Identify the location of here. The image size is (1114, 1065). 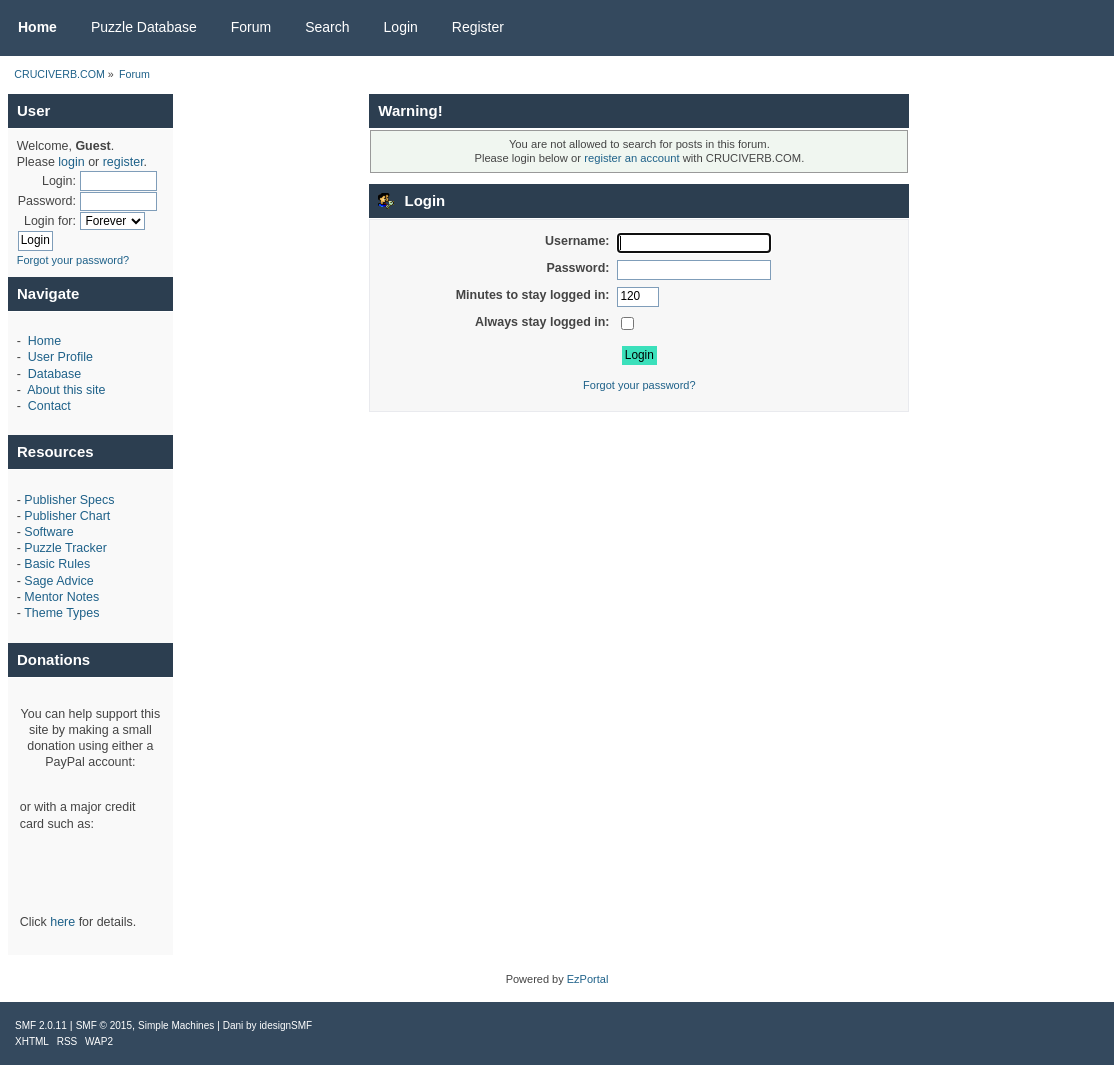
(62, 922).